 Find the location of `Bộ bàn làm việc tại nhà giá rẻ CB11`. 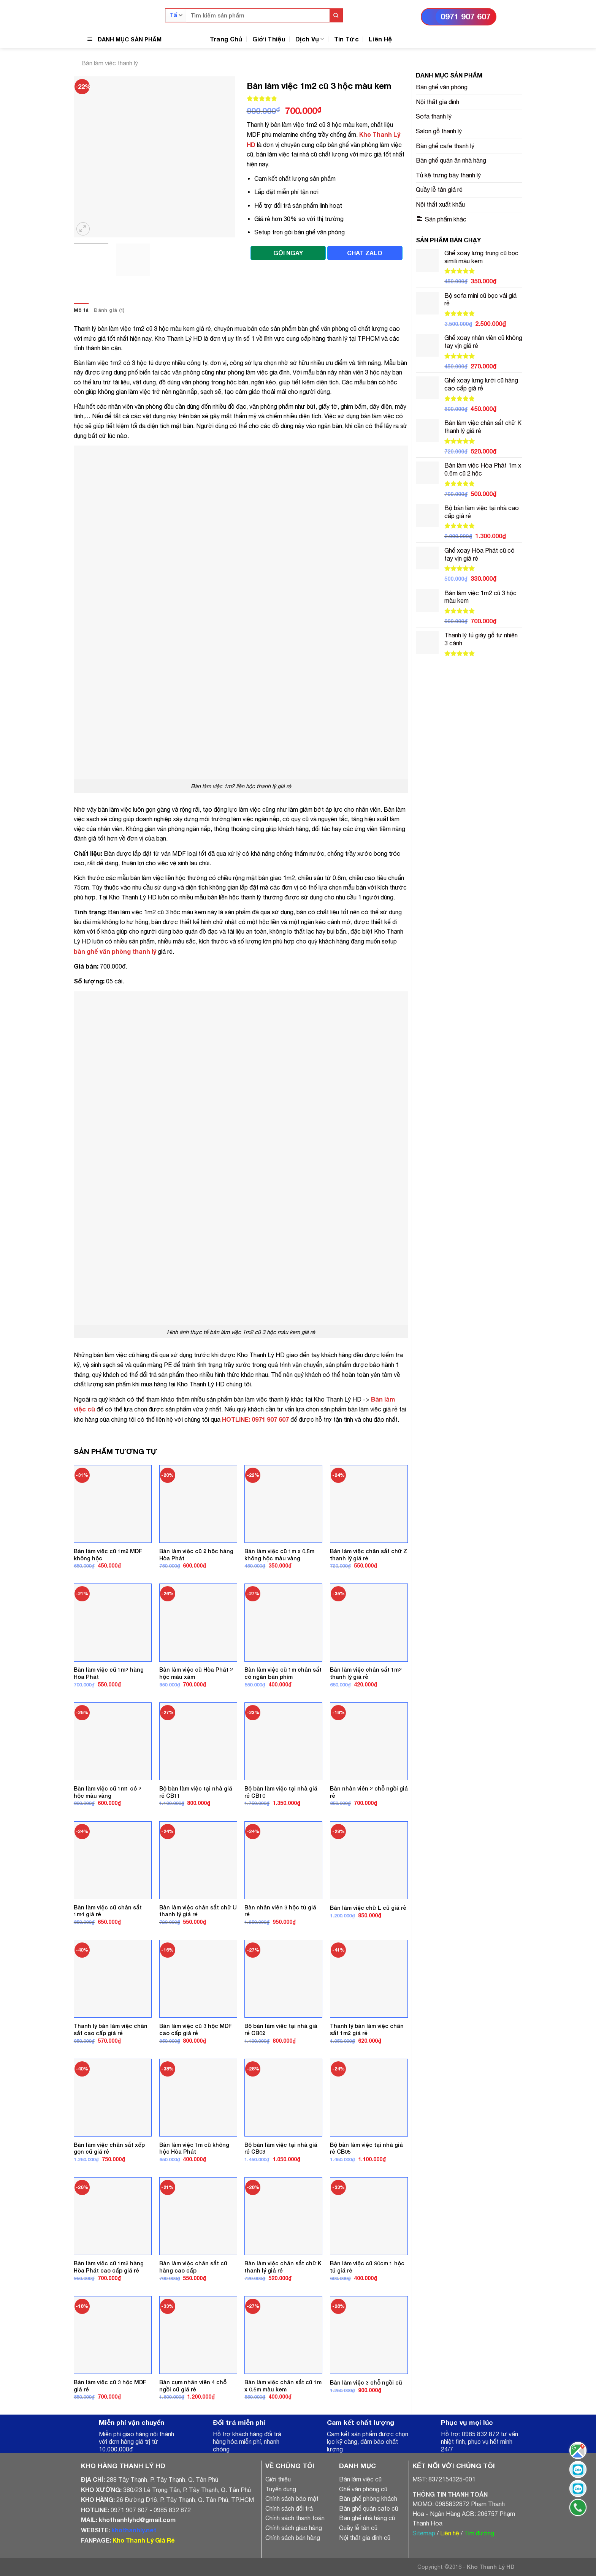

Bộ bàn làm việc tại nhà giá rẻ CB11 is located at coordinates (195, 1792).